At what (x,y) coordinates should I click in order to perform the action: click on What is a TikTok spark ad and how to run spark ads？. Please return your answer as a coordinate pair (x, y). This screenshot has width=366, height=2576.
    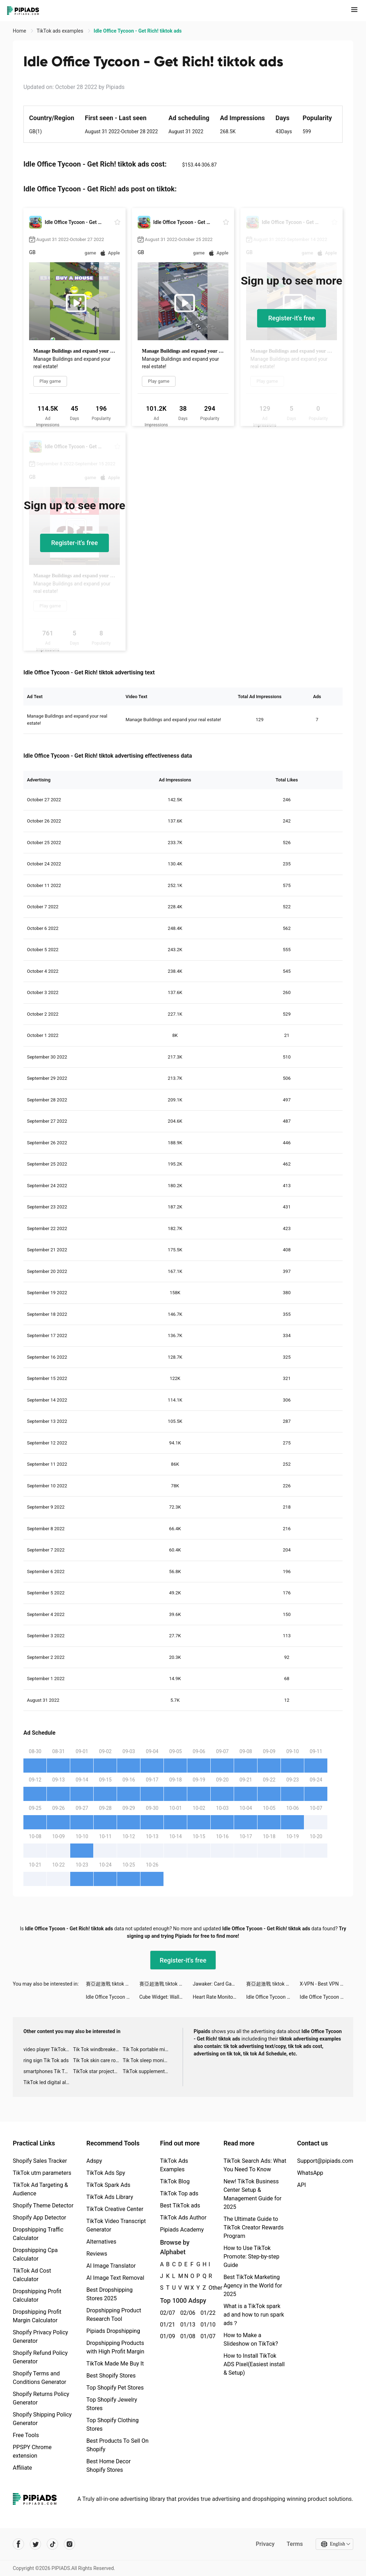
    Looking at the image, I should click on (253, 2315).